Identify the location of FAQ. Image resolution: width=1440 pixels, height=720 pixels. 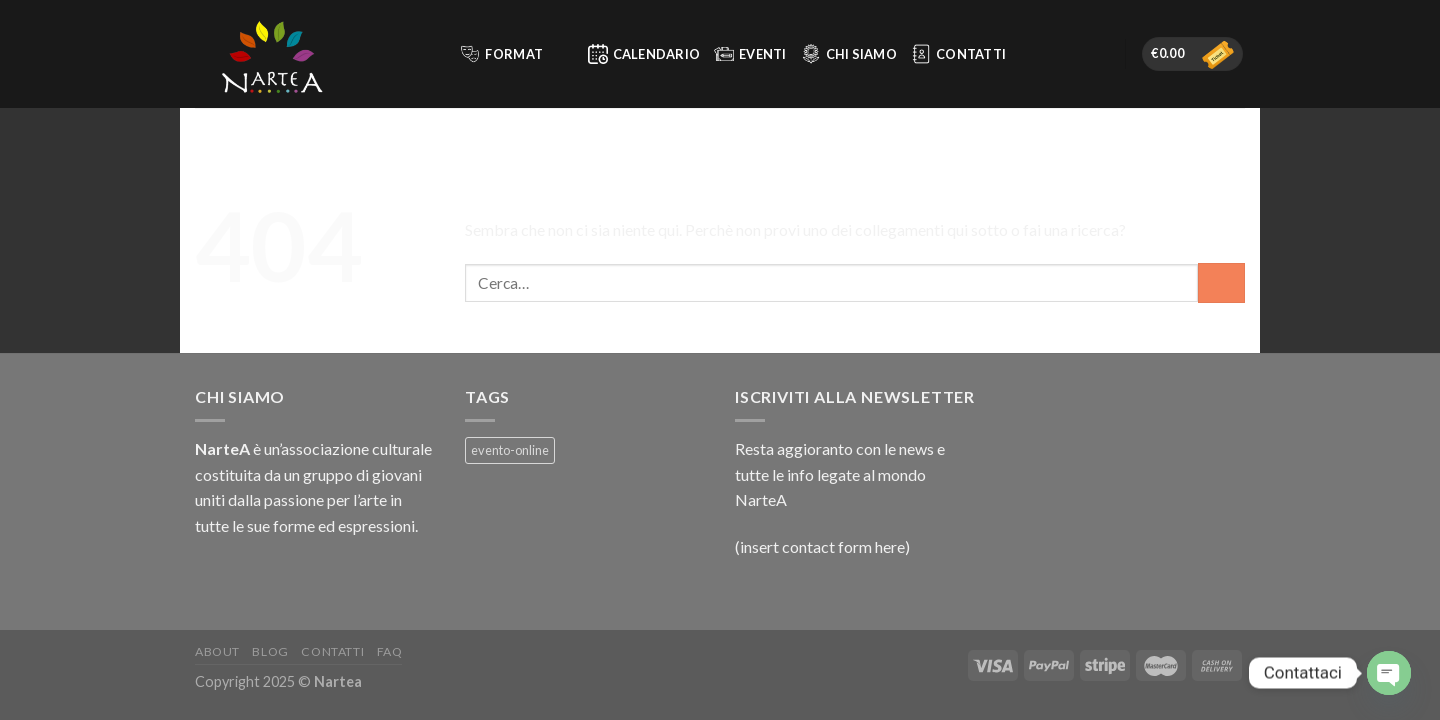
(390, 651).